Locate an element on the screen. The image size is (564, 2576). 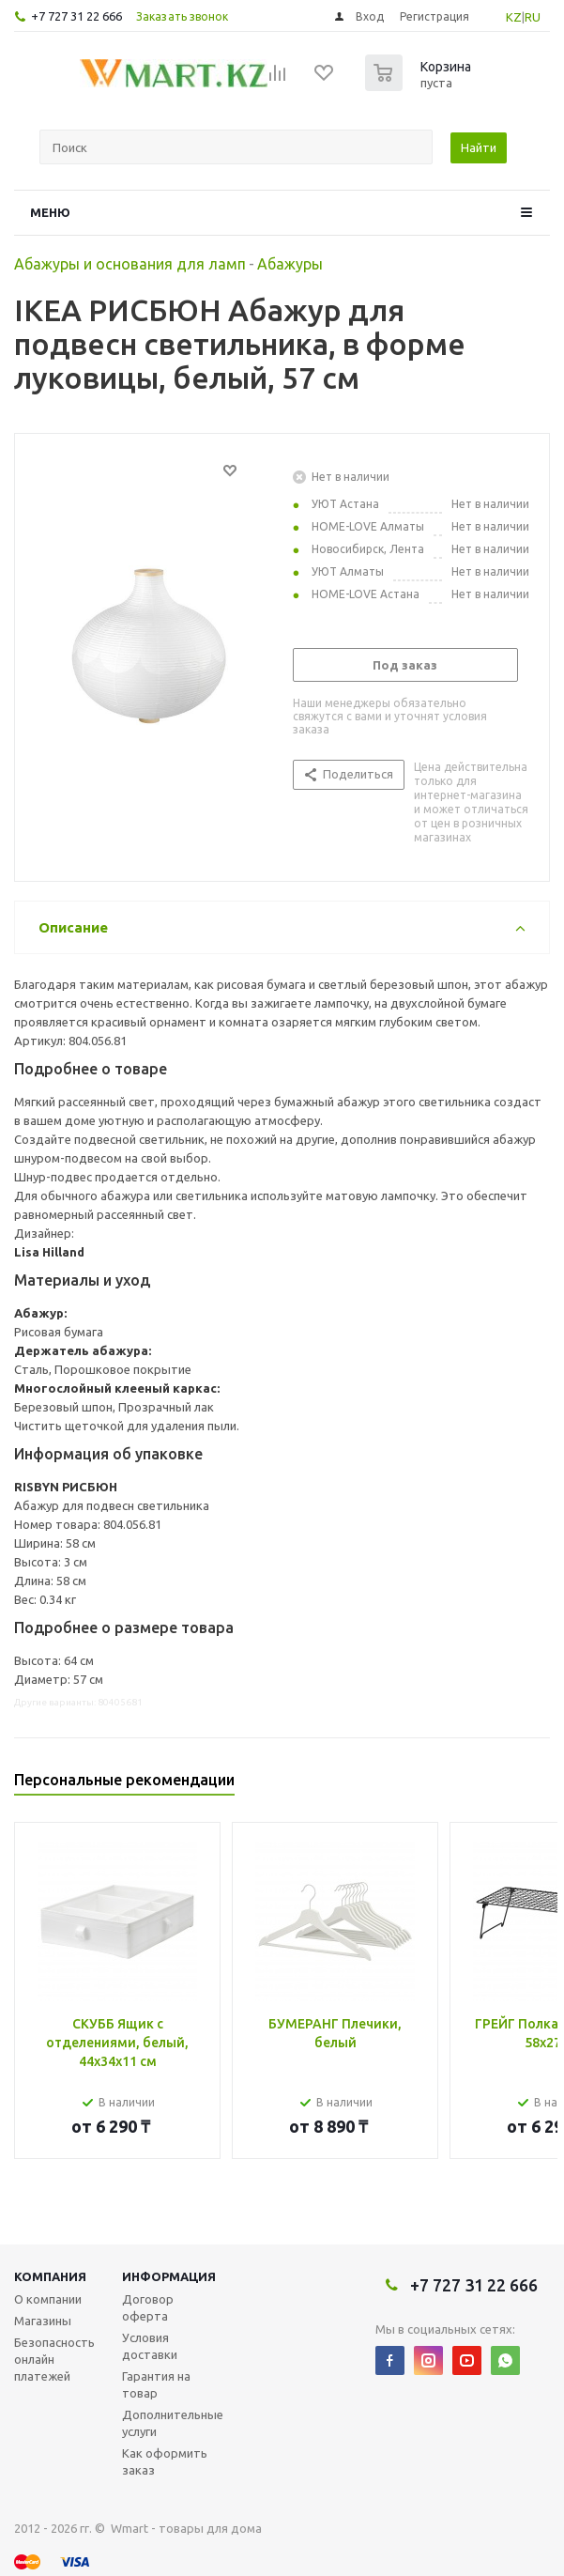
Условия доставки is located at coordinates (149, 2346).